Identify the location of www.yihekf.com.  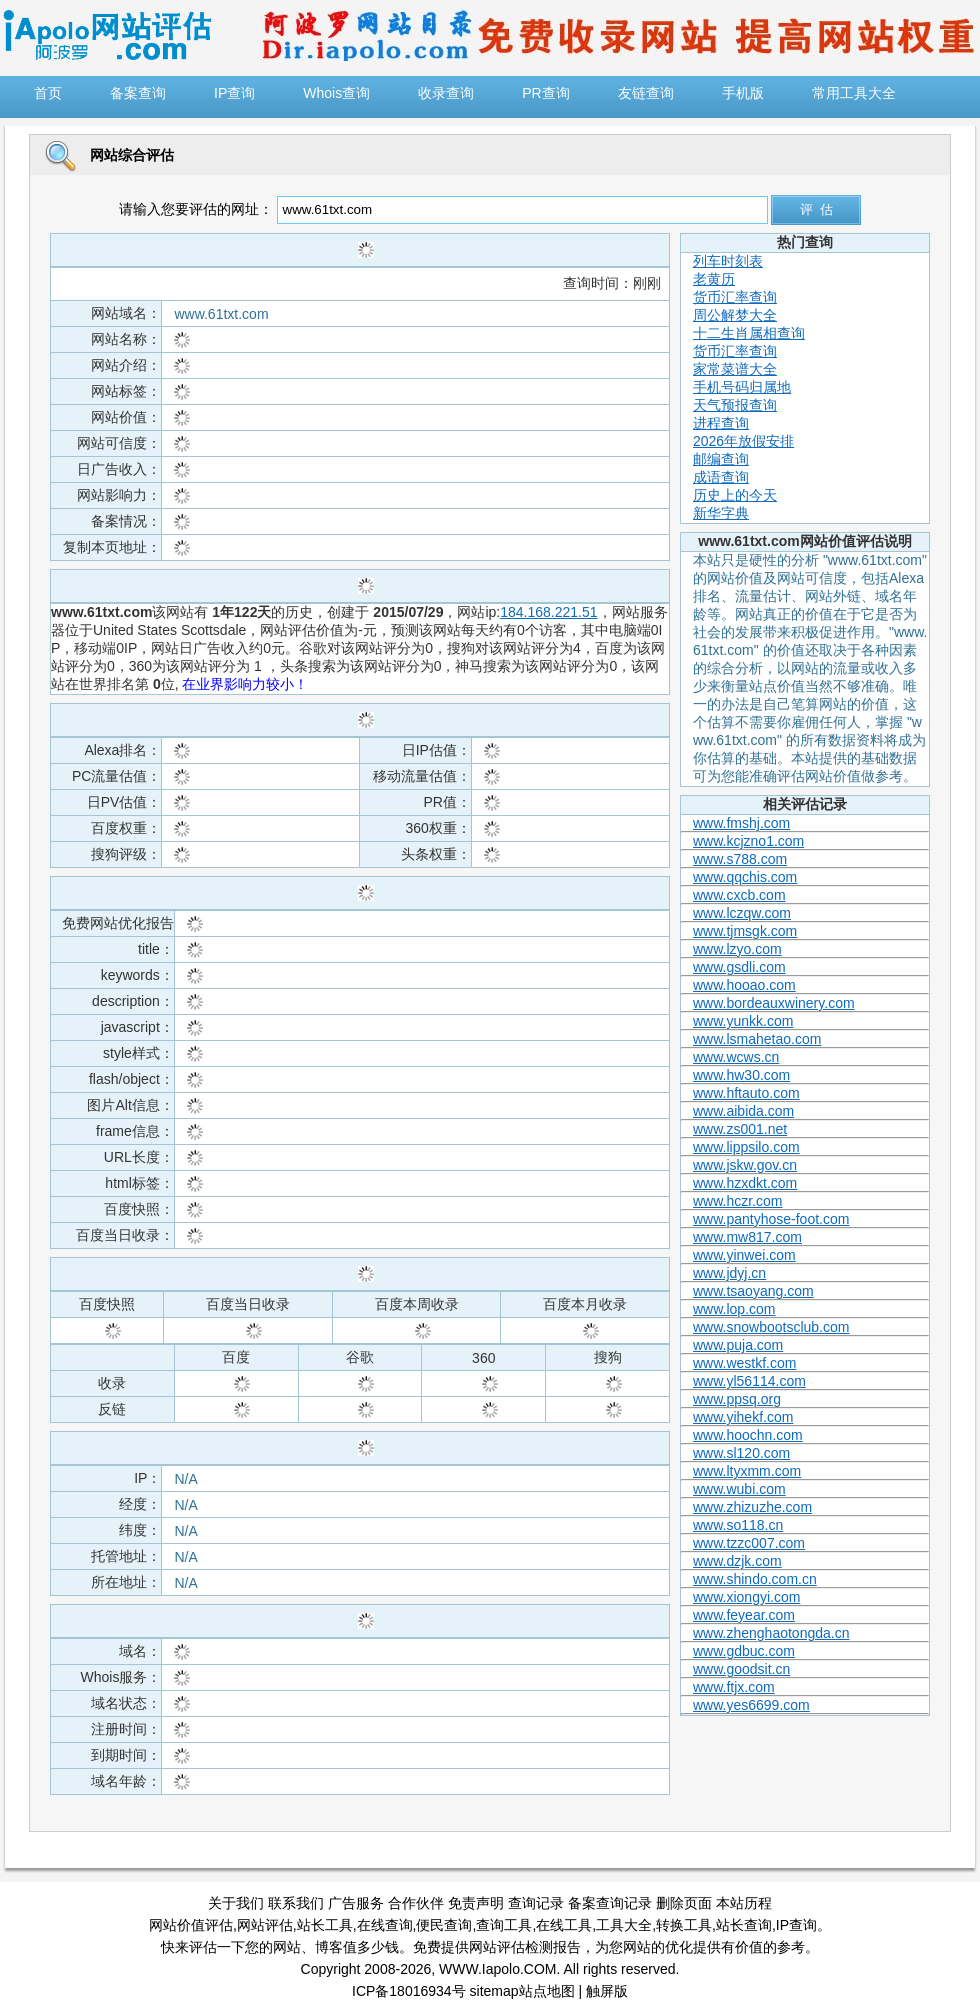
(743, 1417).